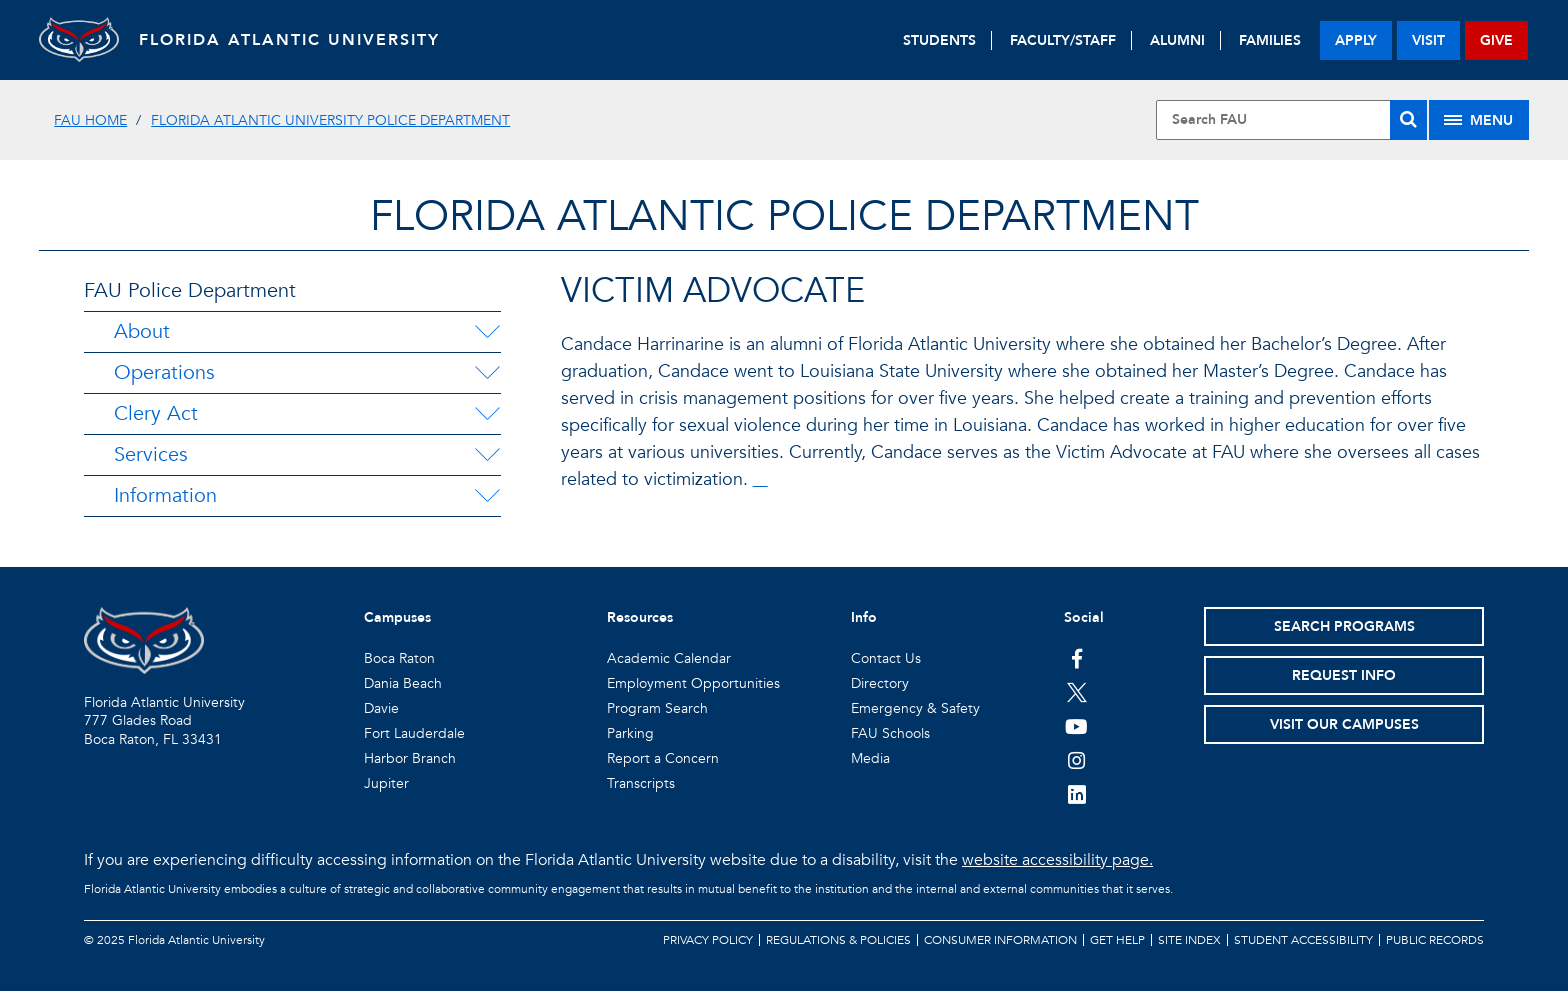  I want to click on Regulations & Policies, so click(838, 940).